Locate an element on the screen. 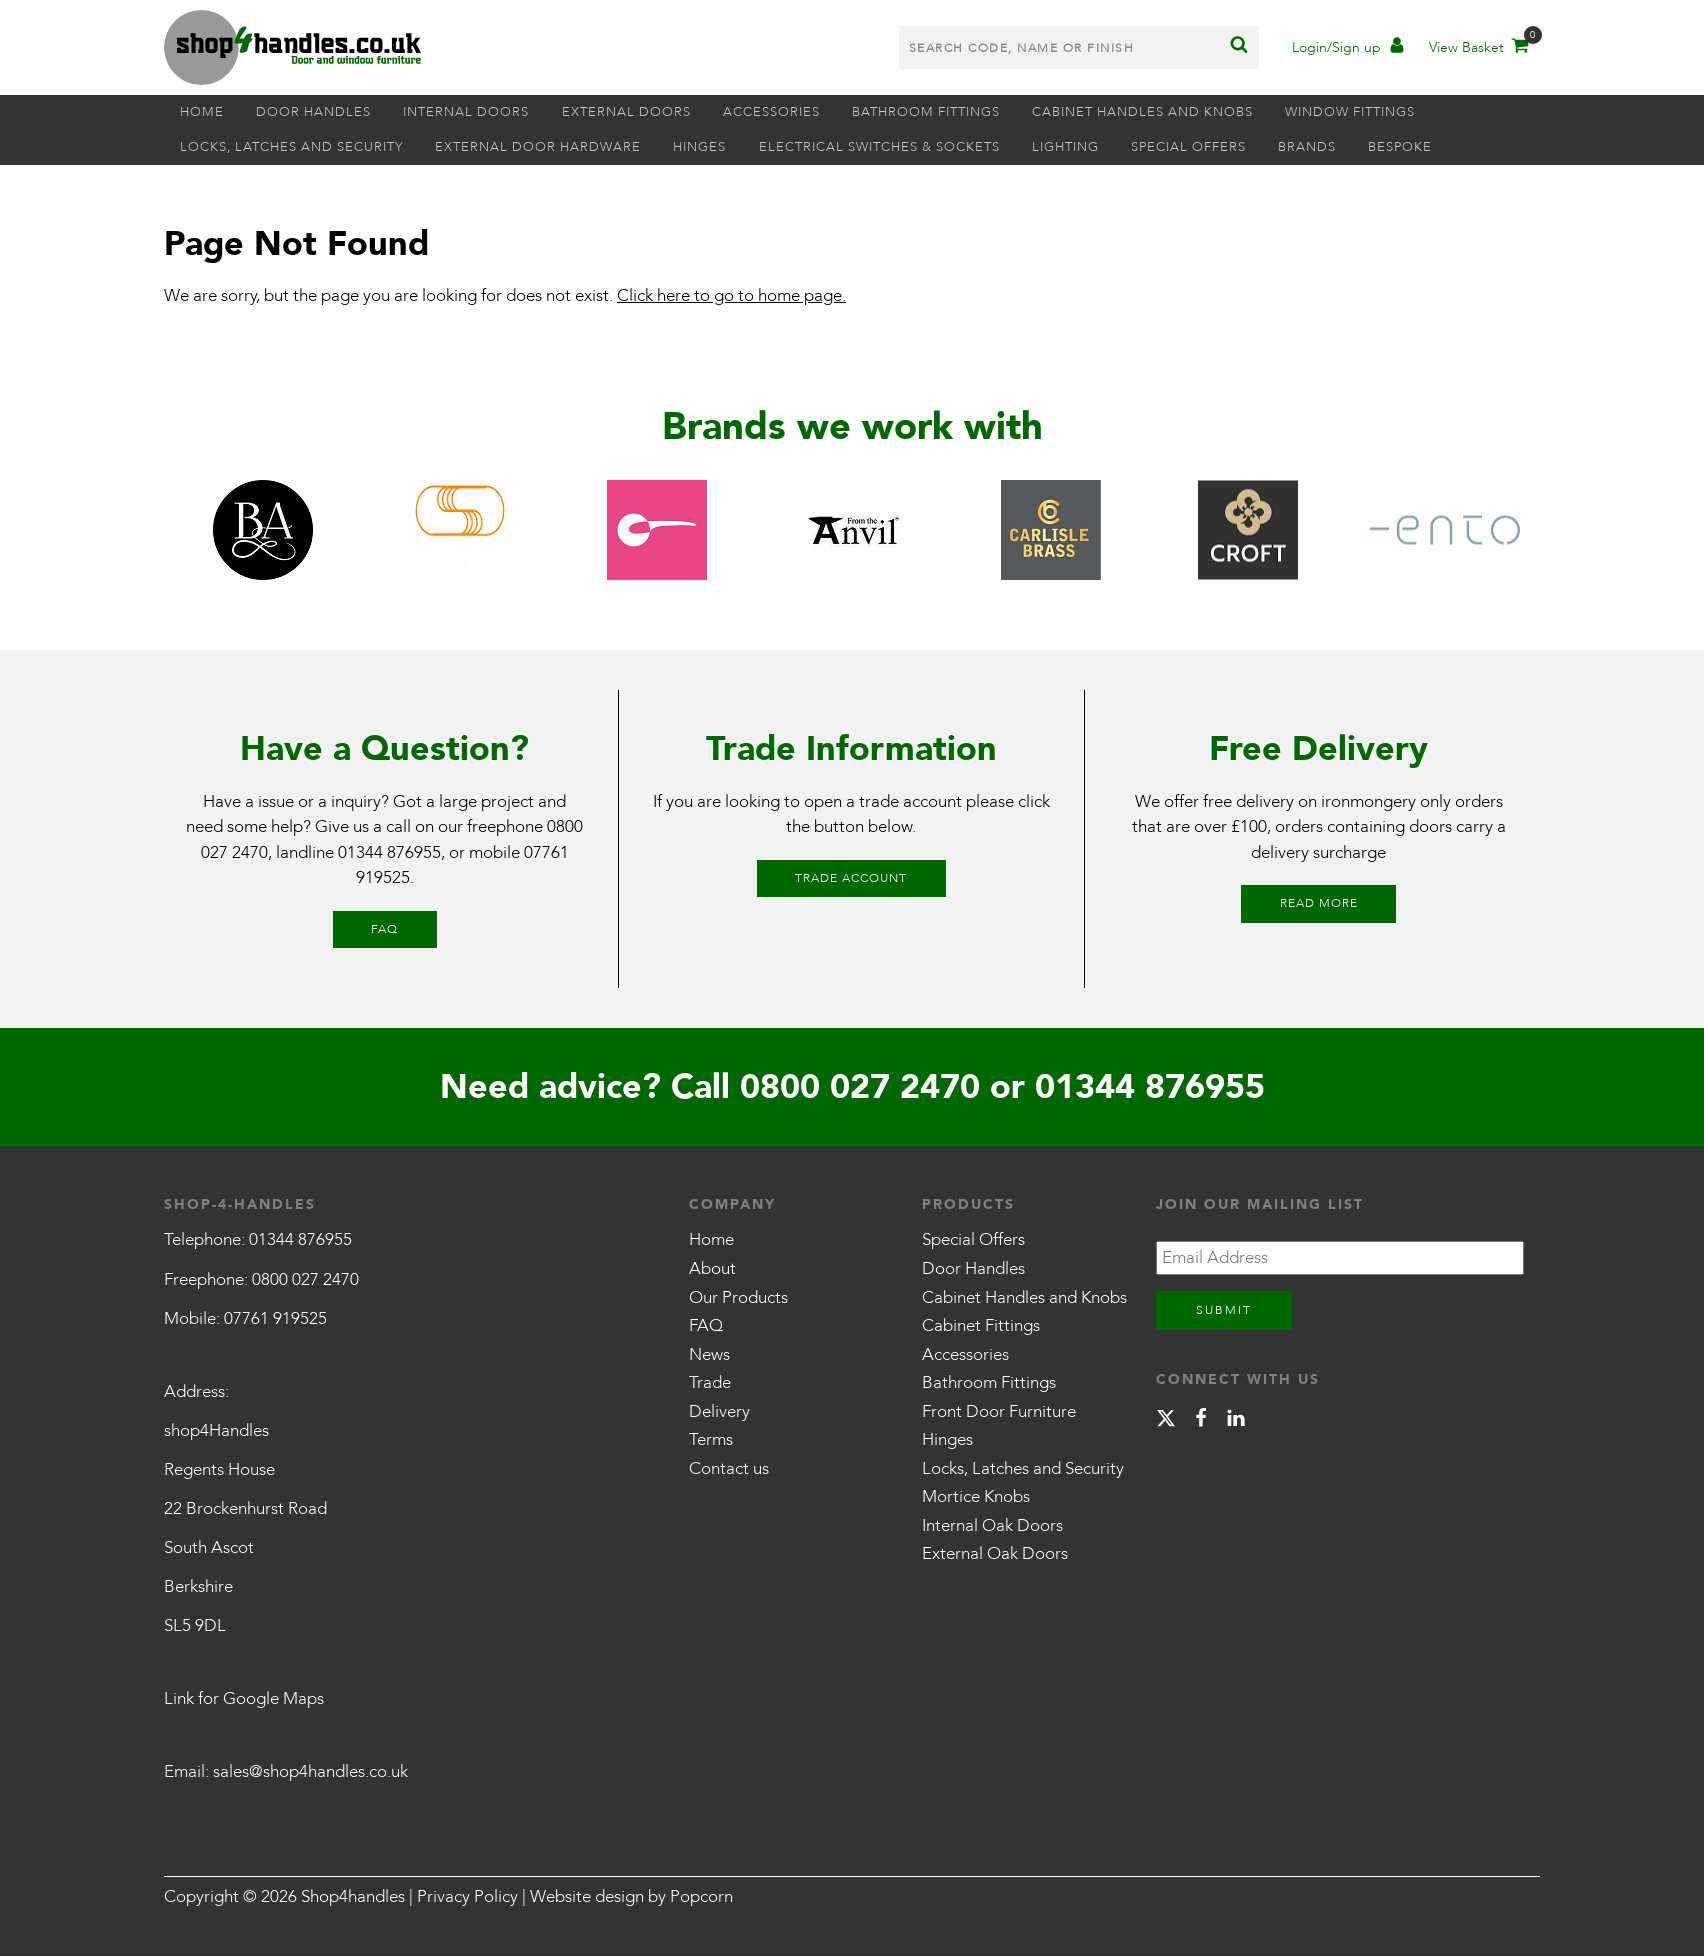  Internal Doors is located at coordinates (489, 113).